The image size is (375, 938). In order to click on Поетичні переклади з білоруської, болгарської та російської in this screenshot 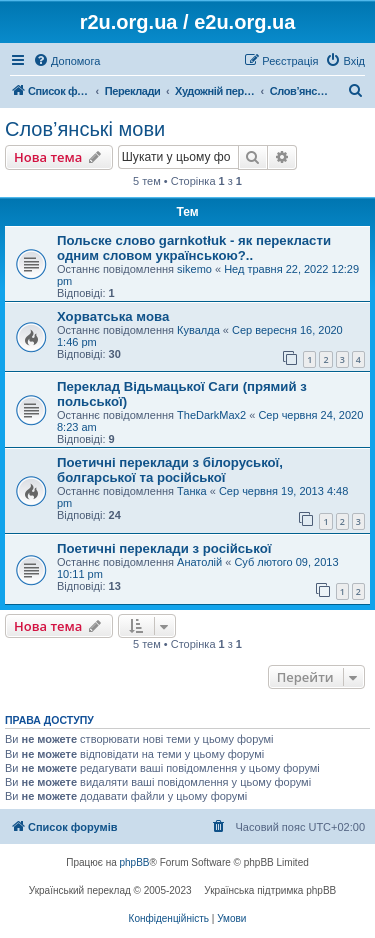, I will do `click(170, 470)`.